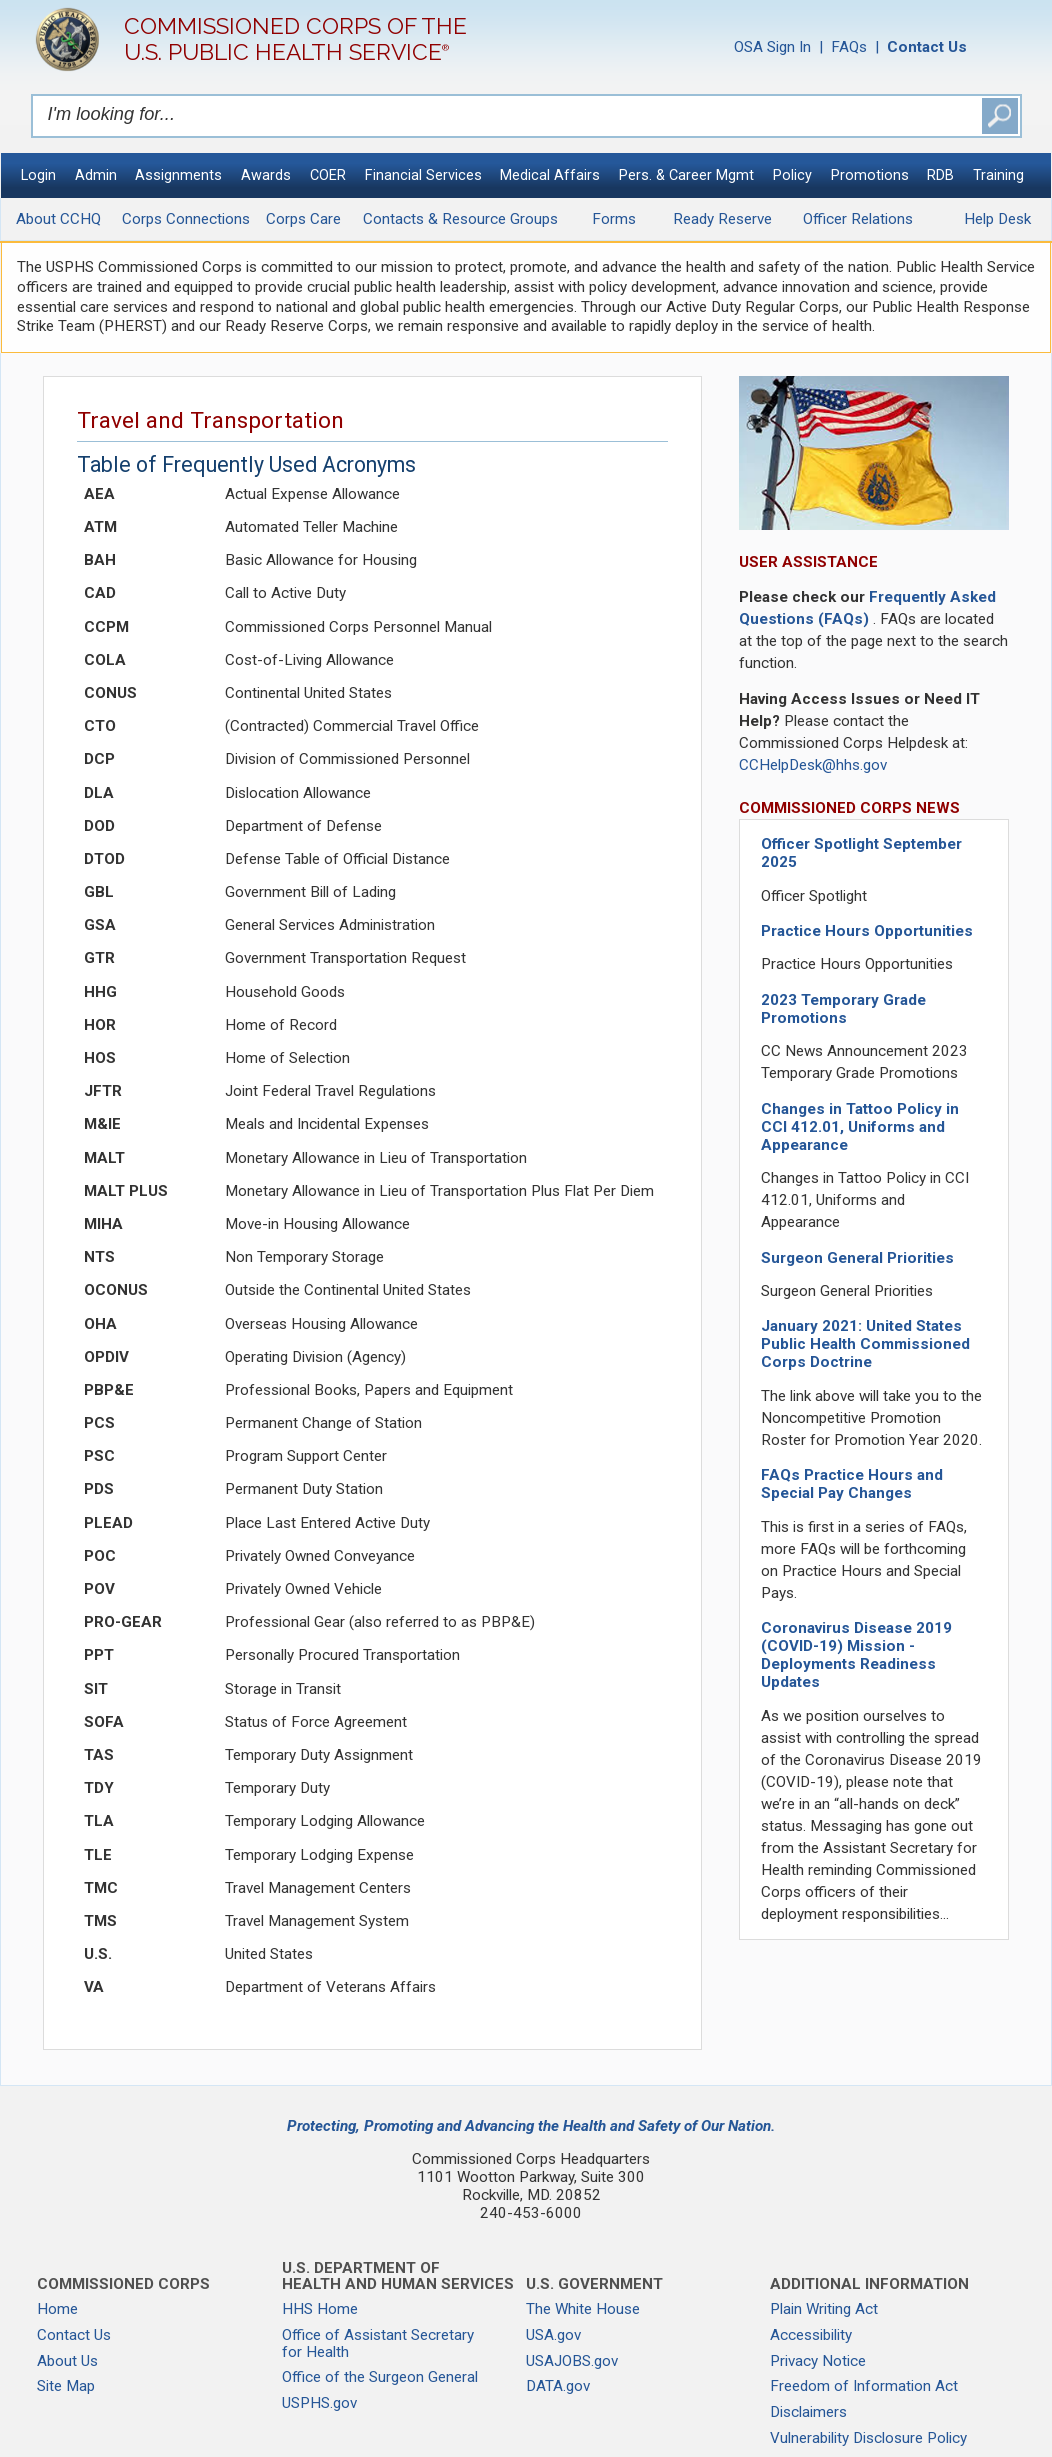 The height and width of the screenshot is (2457, 1052). Describe the element at coordinates (572, 2361) in the screenshot. I see `USAJOBS.gov` at that location.